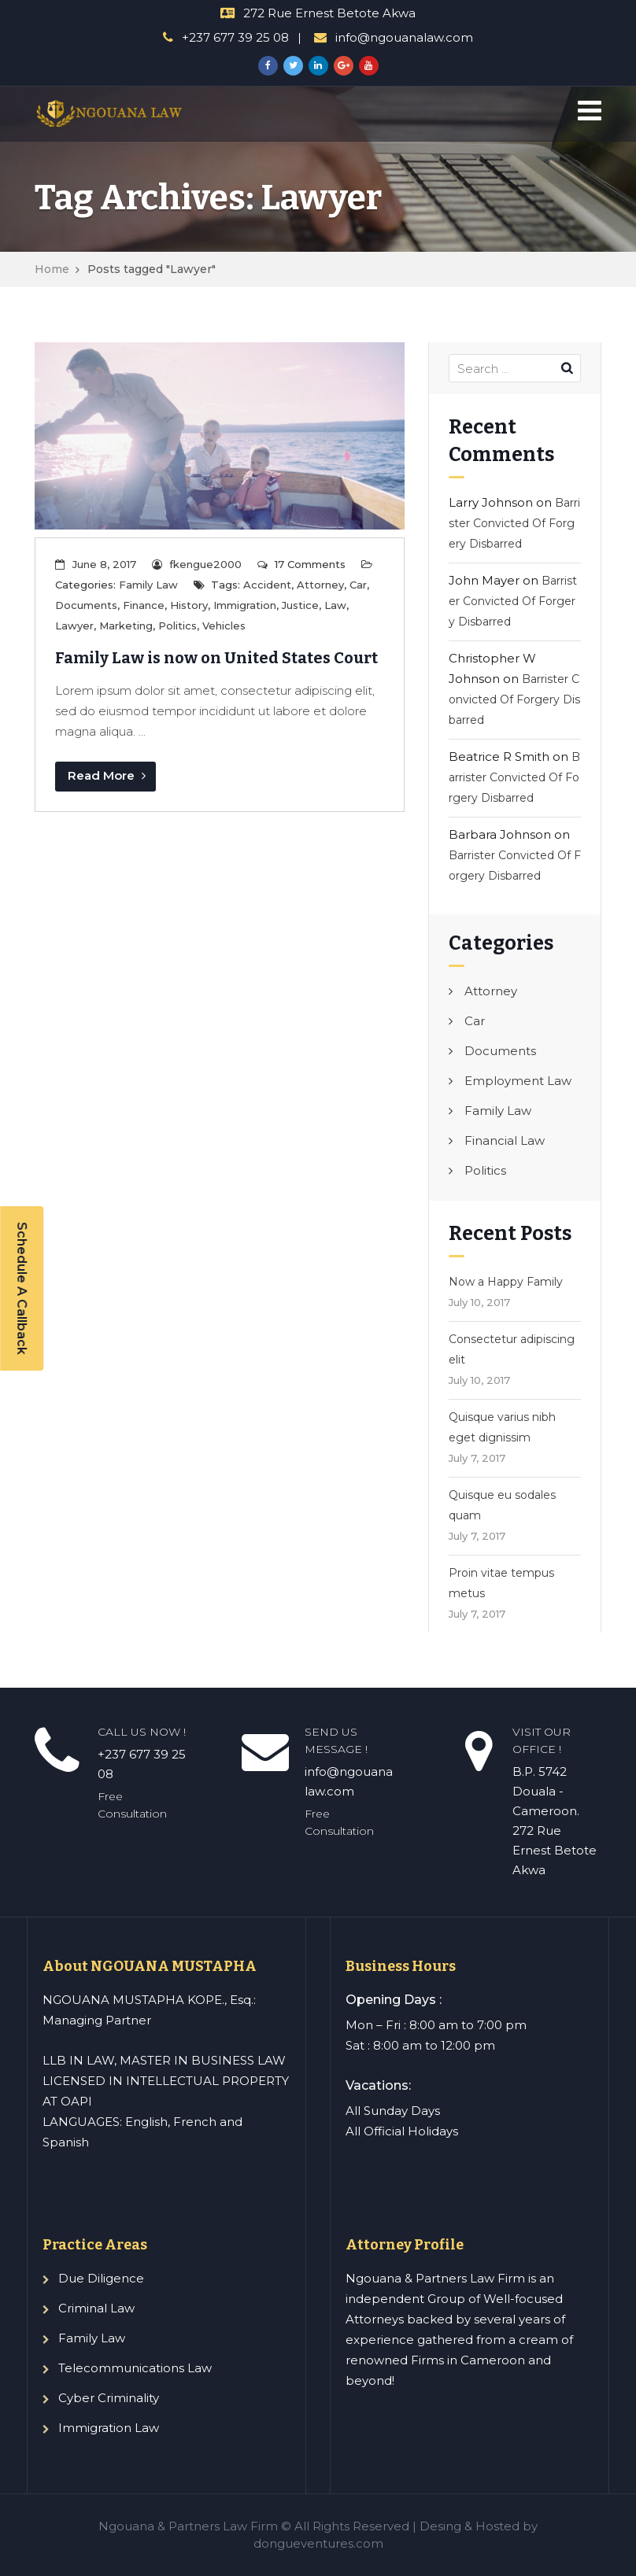  What do you see at coordinates (501, 1583) in the screenshot?
I see `Proin vitae tempus metus` at bounding box center [501, 1583].